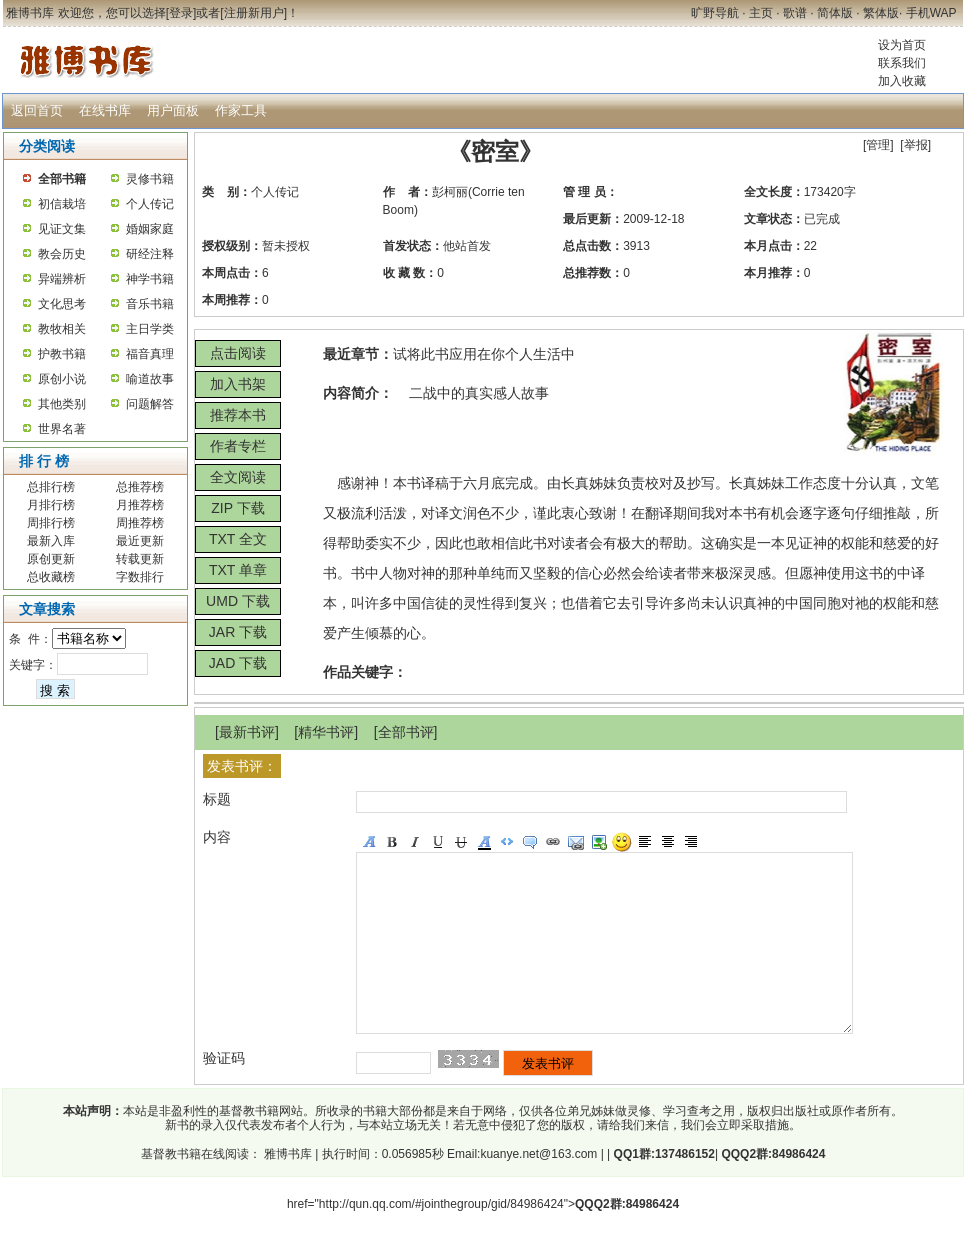  I want to click on 研经注释, so click(150, 254).